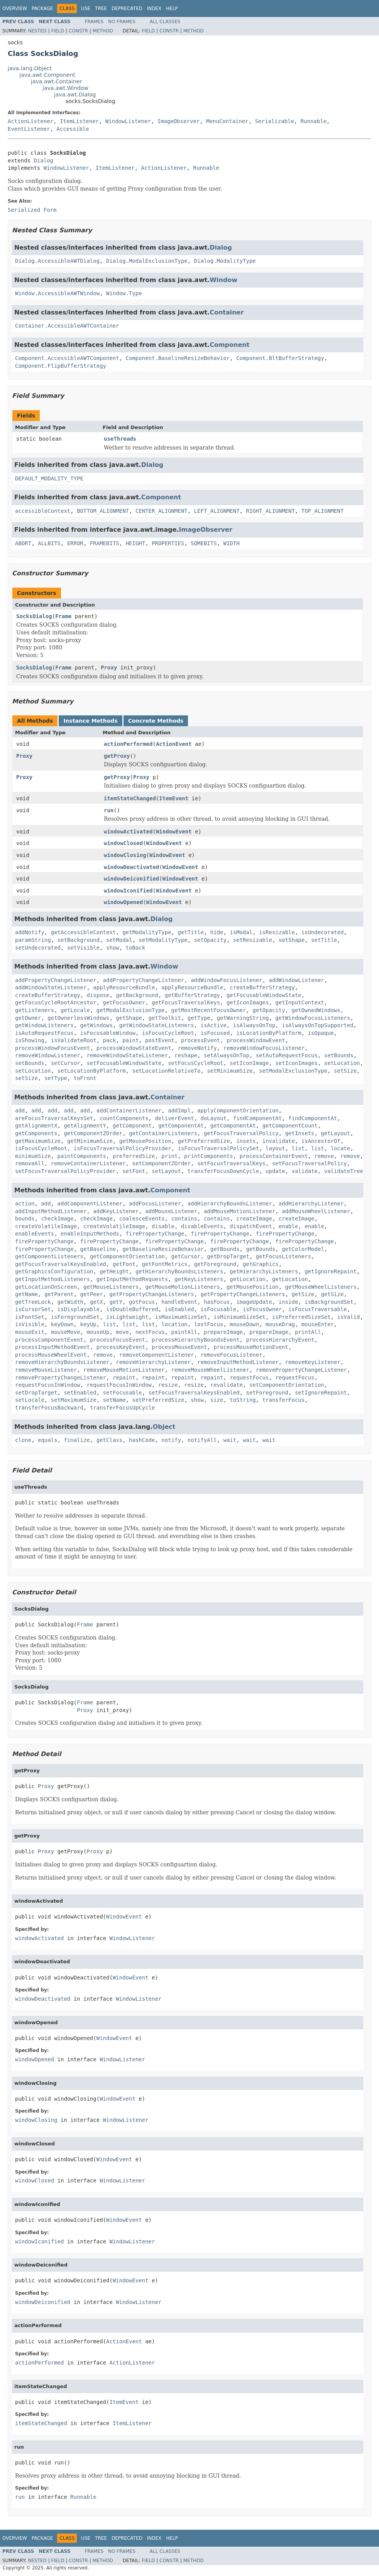  What do you see at coordinates (231, 543) in the screenshot?
I see `WIDTH` at bounding box center [231, 543].